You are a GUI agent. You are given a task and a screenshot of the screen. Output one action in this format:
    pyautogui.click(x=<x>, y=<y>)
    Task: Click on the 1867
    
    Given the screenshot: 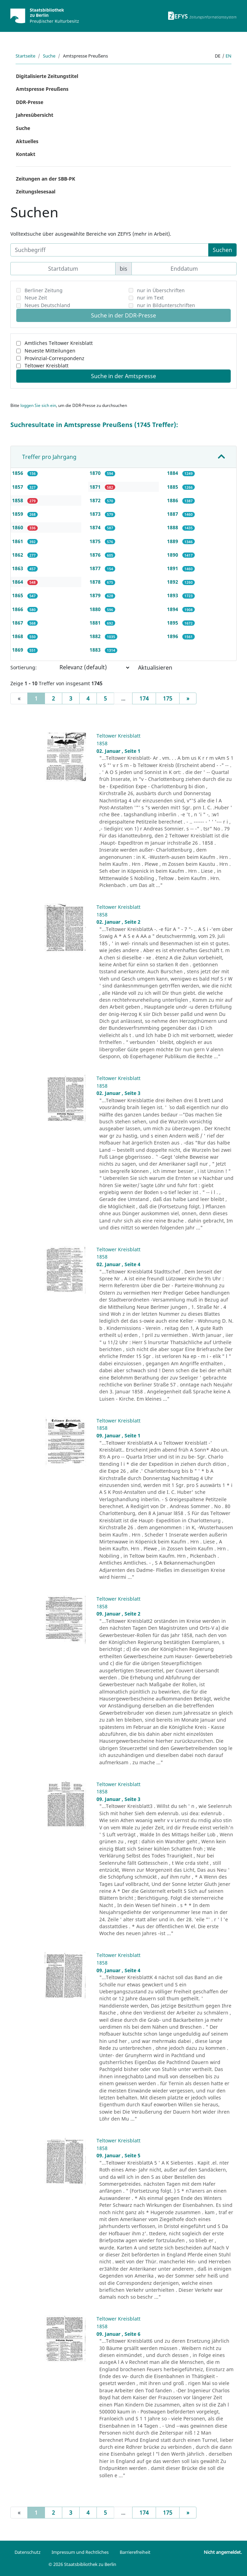 What is the action you would take?
    pyautogui.click(x=18, y=622)
    